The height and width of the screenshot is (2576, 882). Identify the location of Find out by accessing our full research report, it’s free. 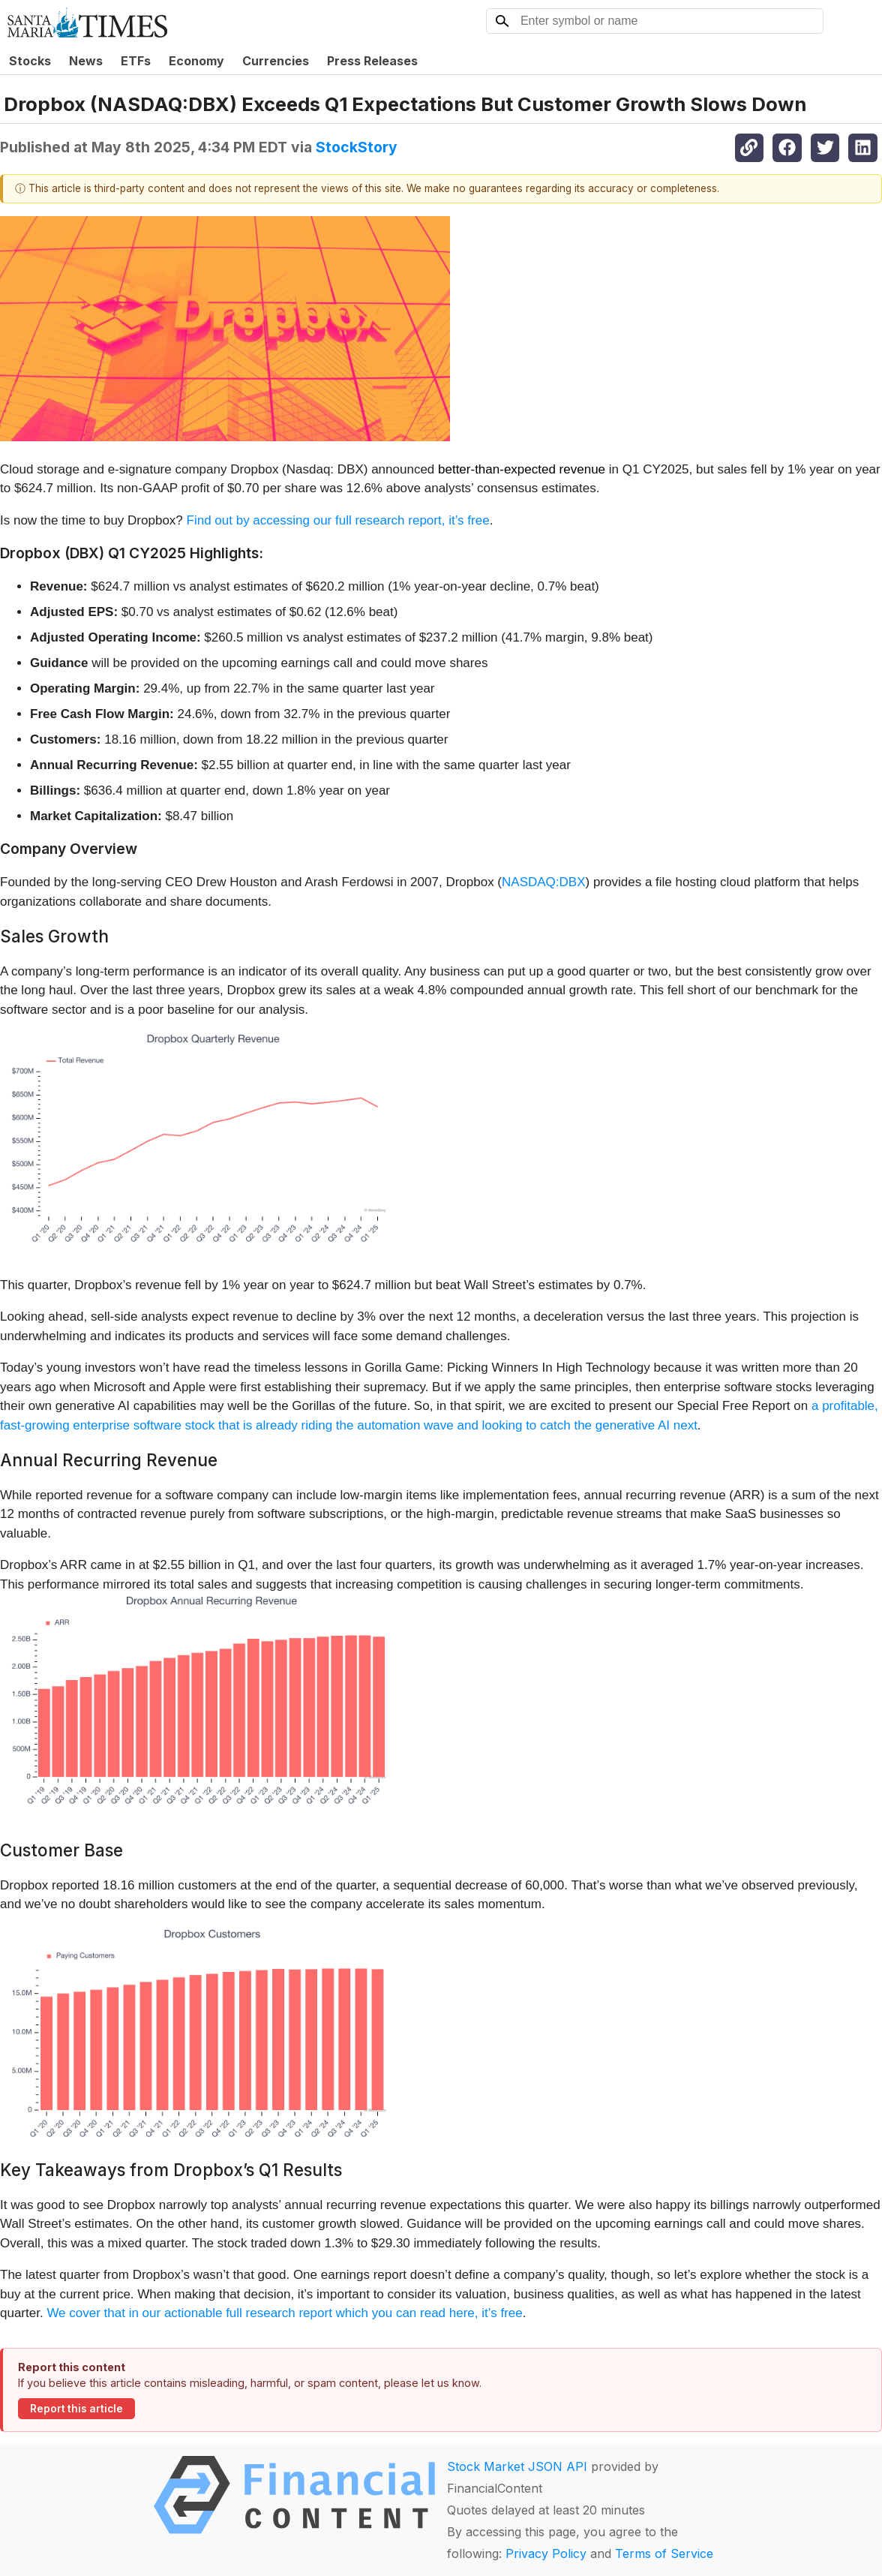
(338, 520).